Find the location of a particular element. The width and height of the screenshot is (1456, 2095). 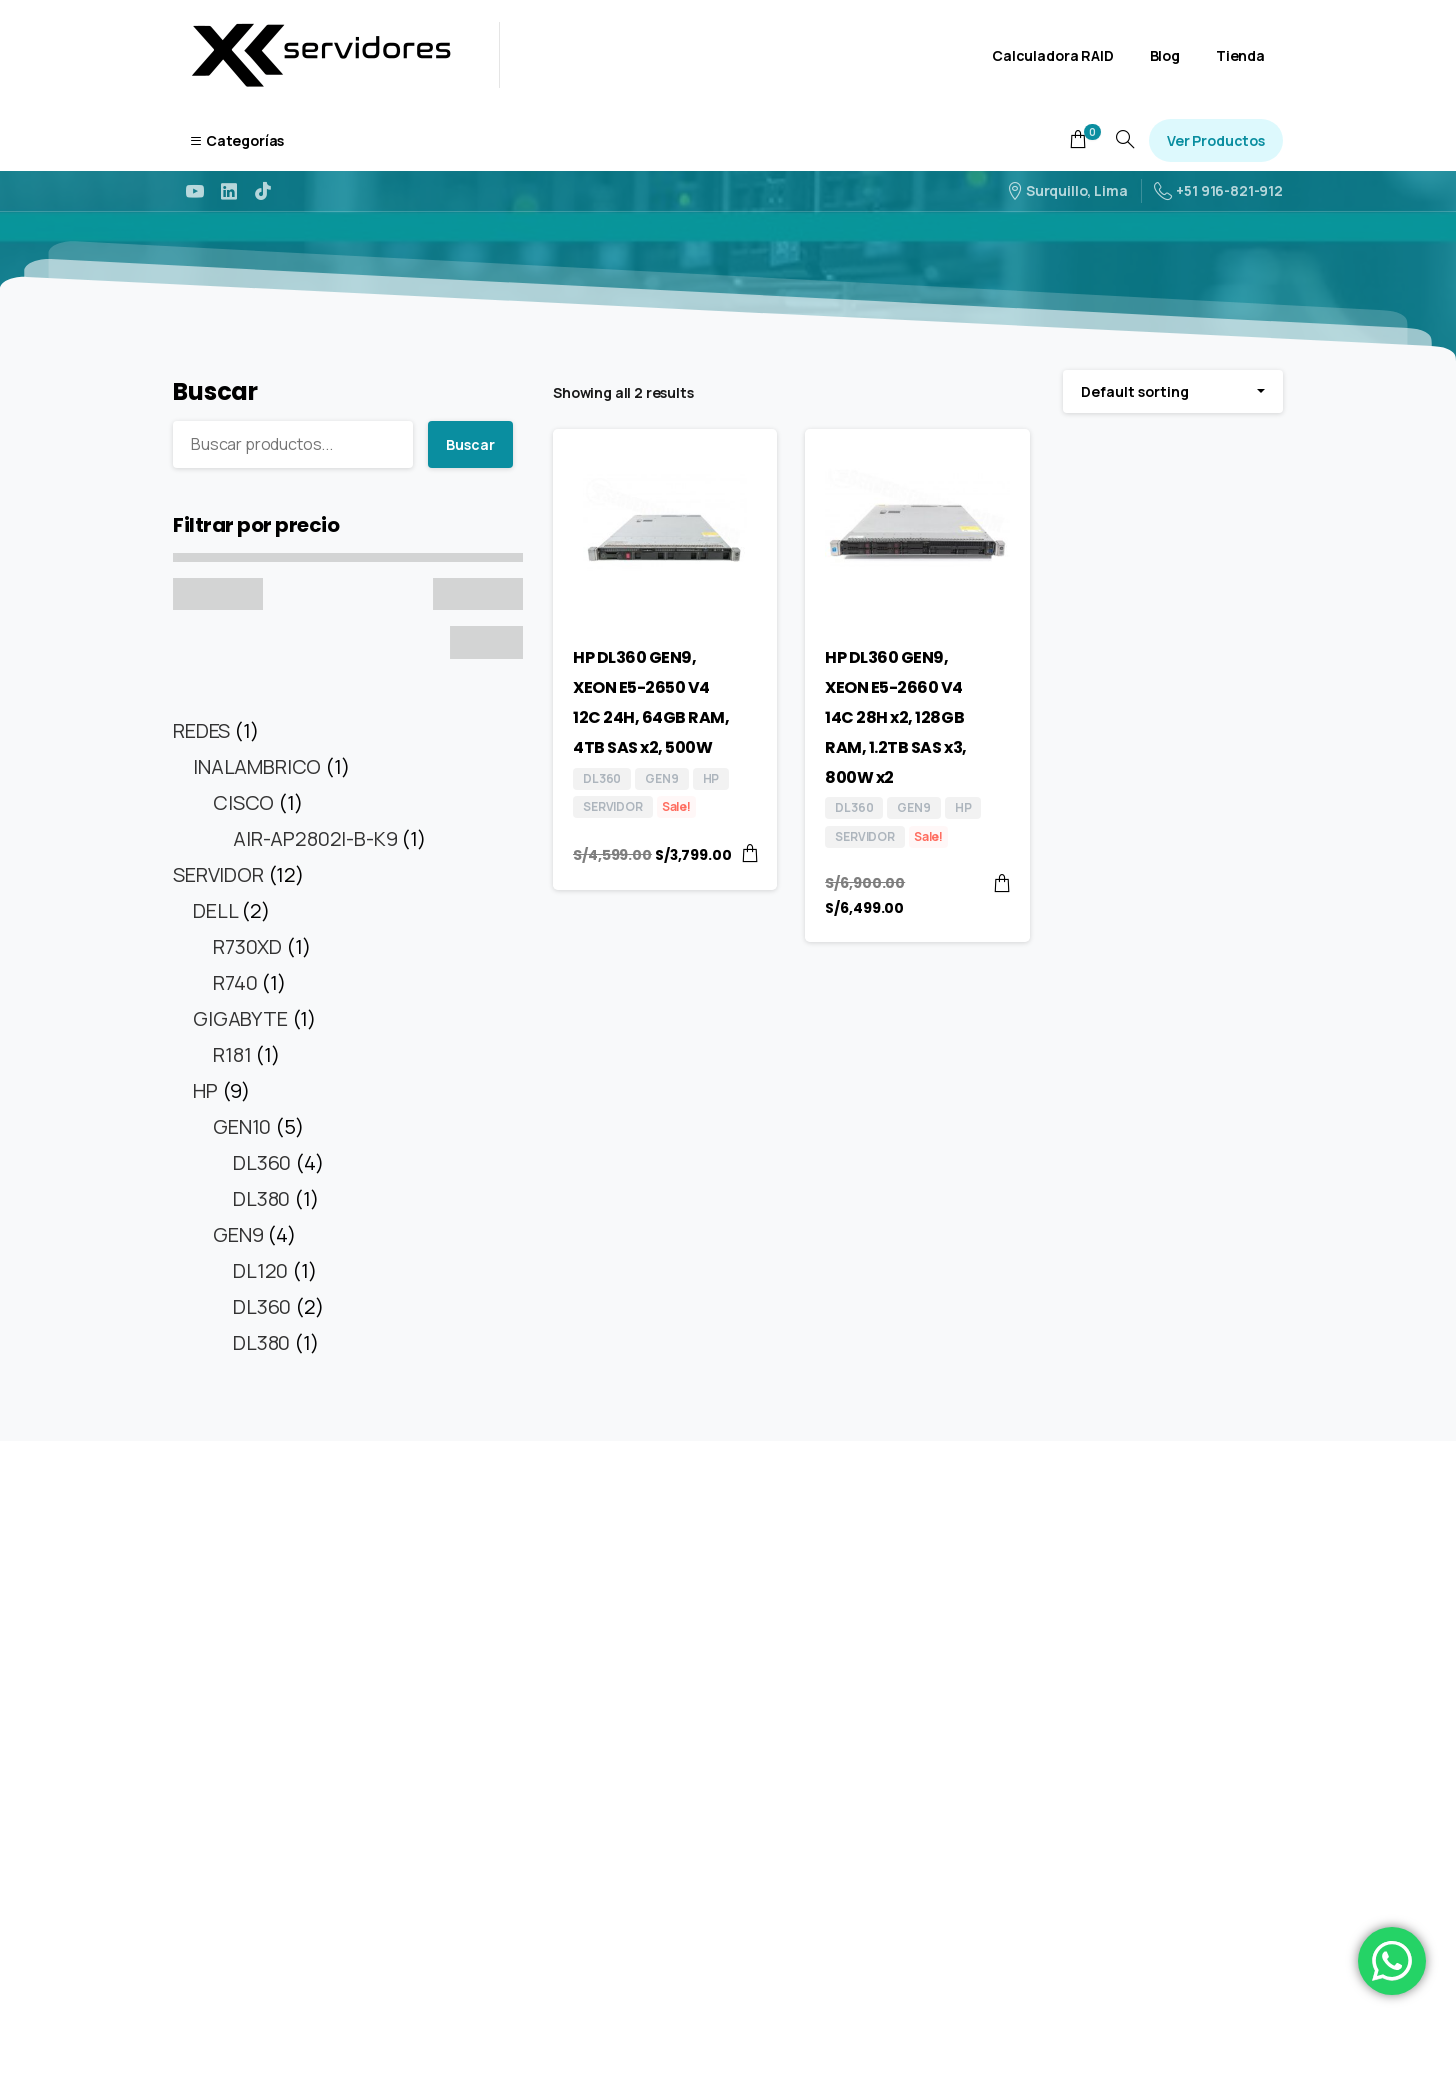

+51 916-821-912 is located at coordinates (1218, 191).